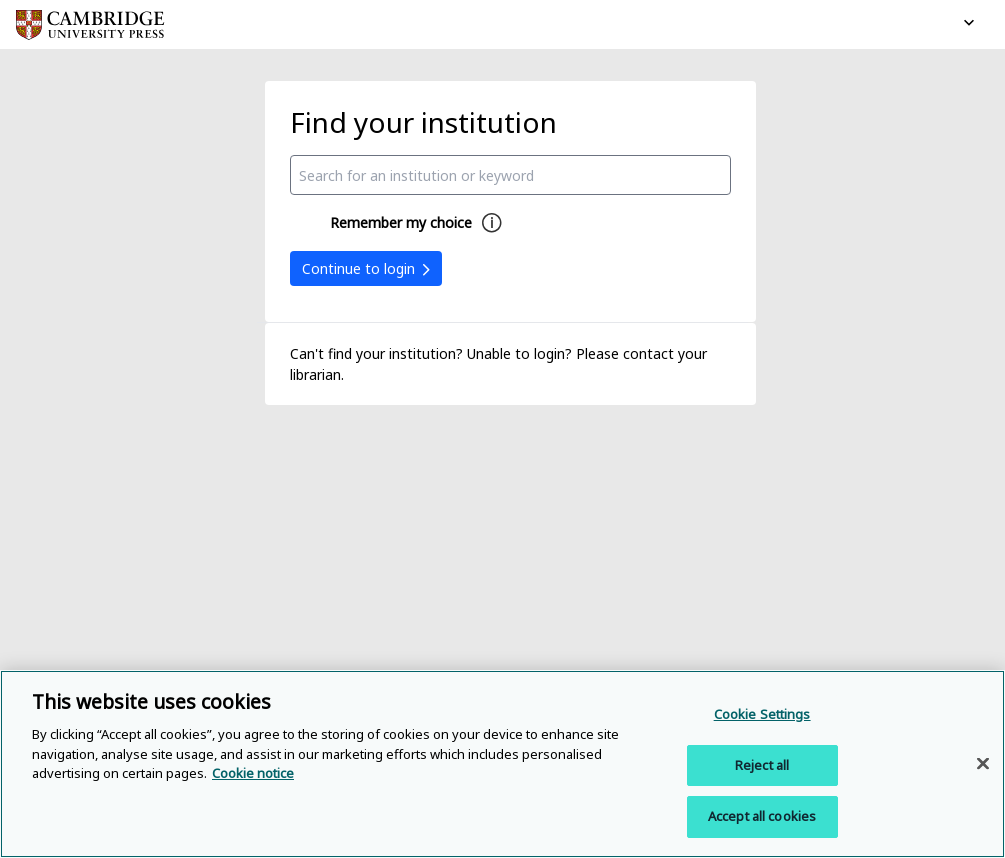  Describe the element at coordinates (511, 175) in the screenshot. I see `[combobox]` at that location.